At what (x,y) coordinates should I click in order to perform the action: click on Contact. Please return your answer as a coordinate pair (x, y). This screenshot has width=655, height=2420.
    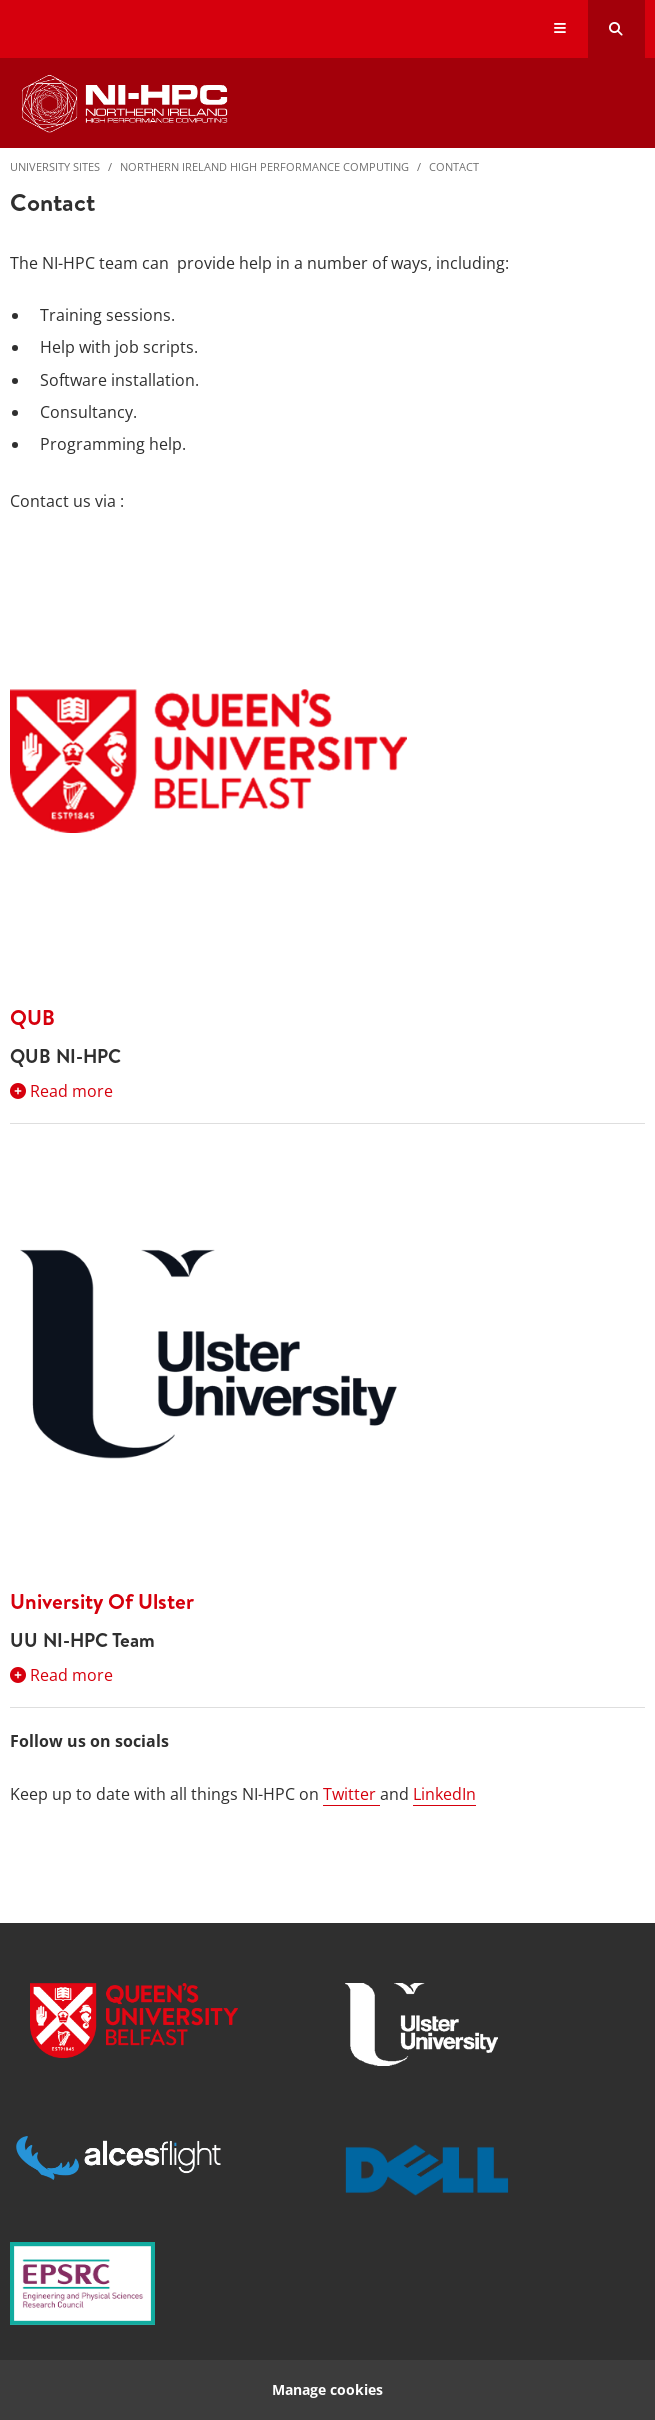
    Looking at the image, I should click on (454, 166).